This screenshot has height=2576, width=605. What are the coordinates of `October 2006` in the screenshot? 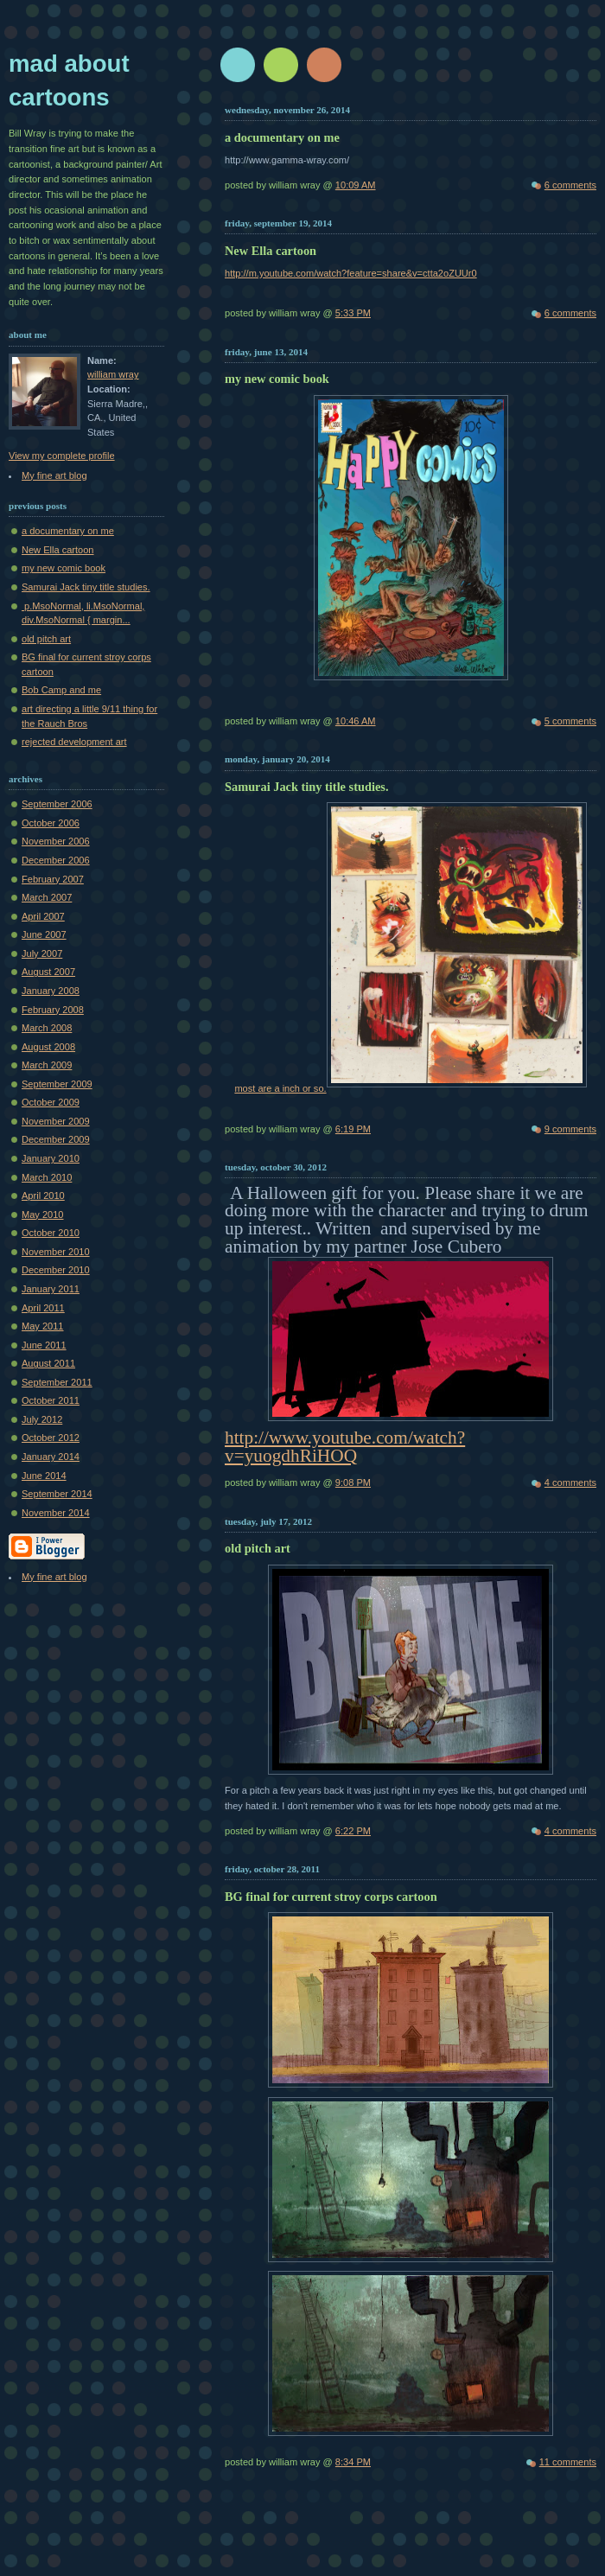 It's located at (51, 823).